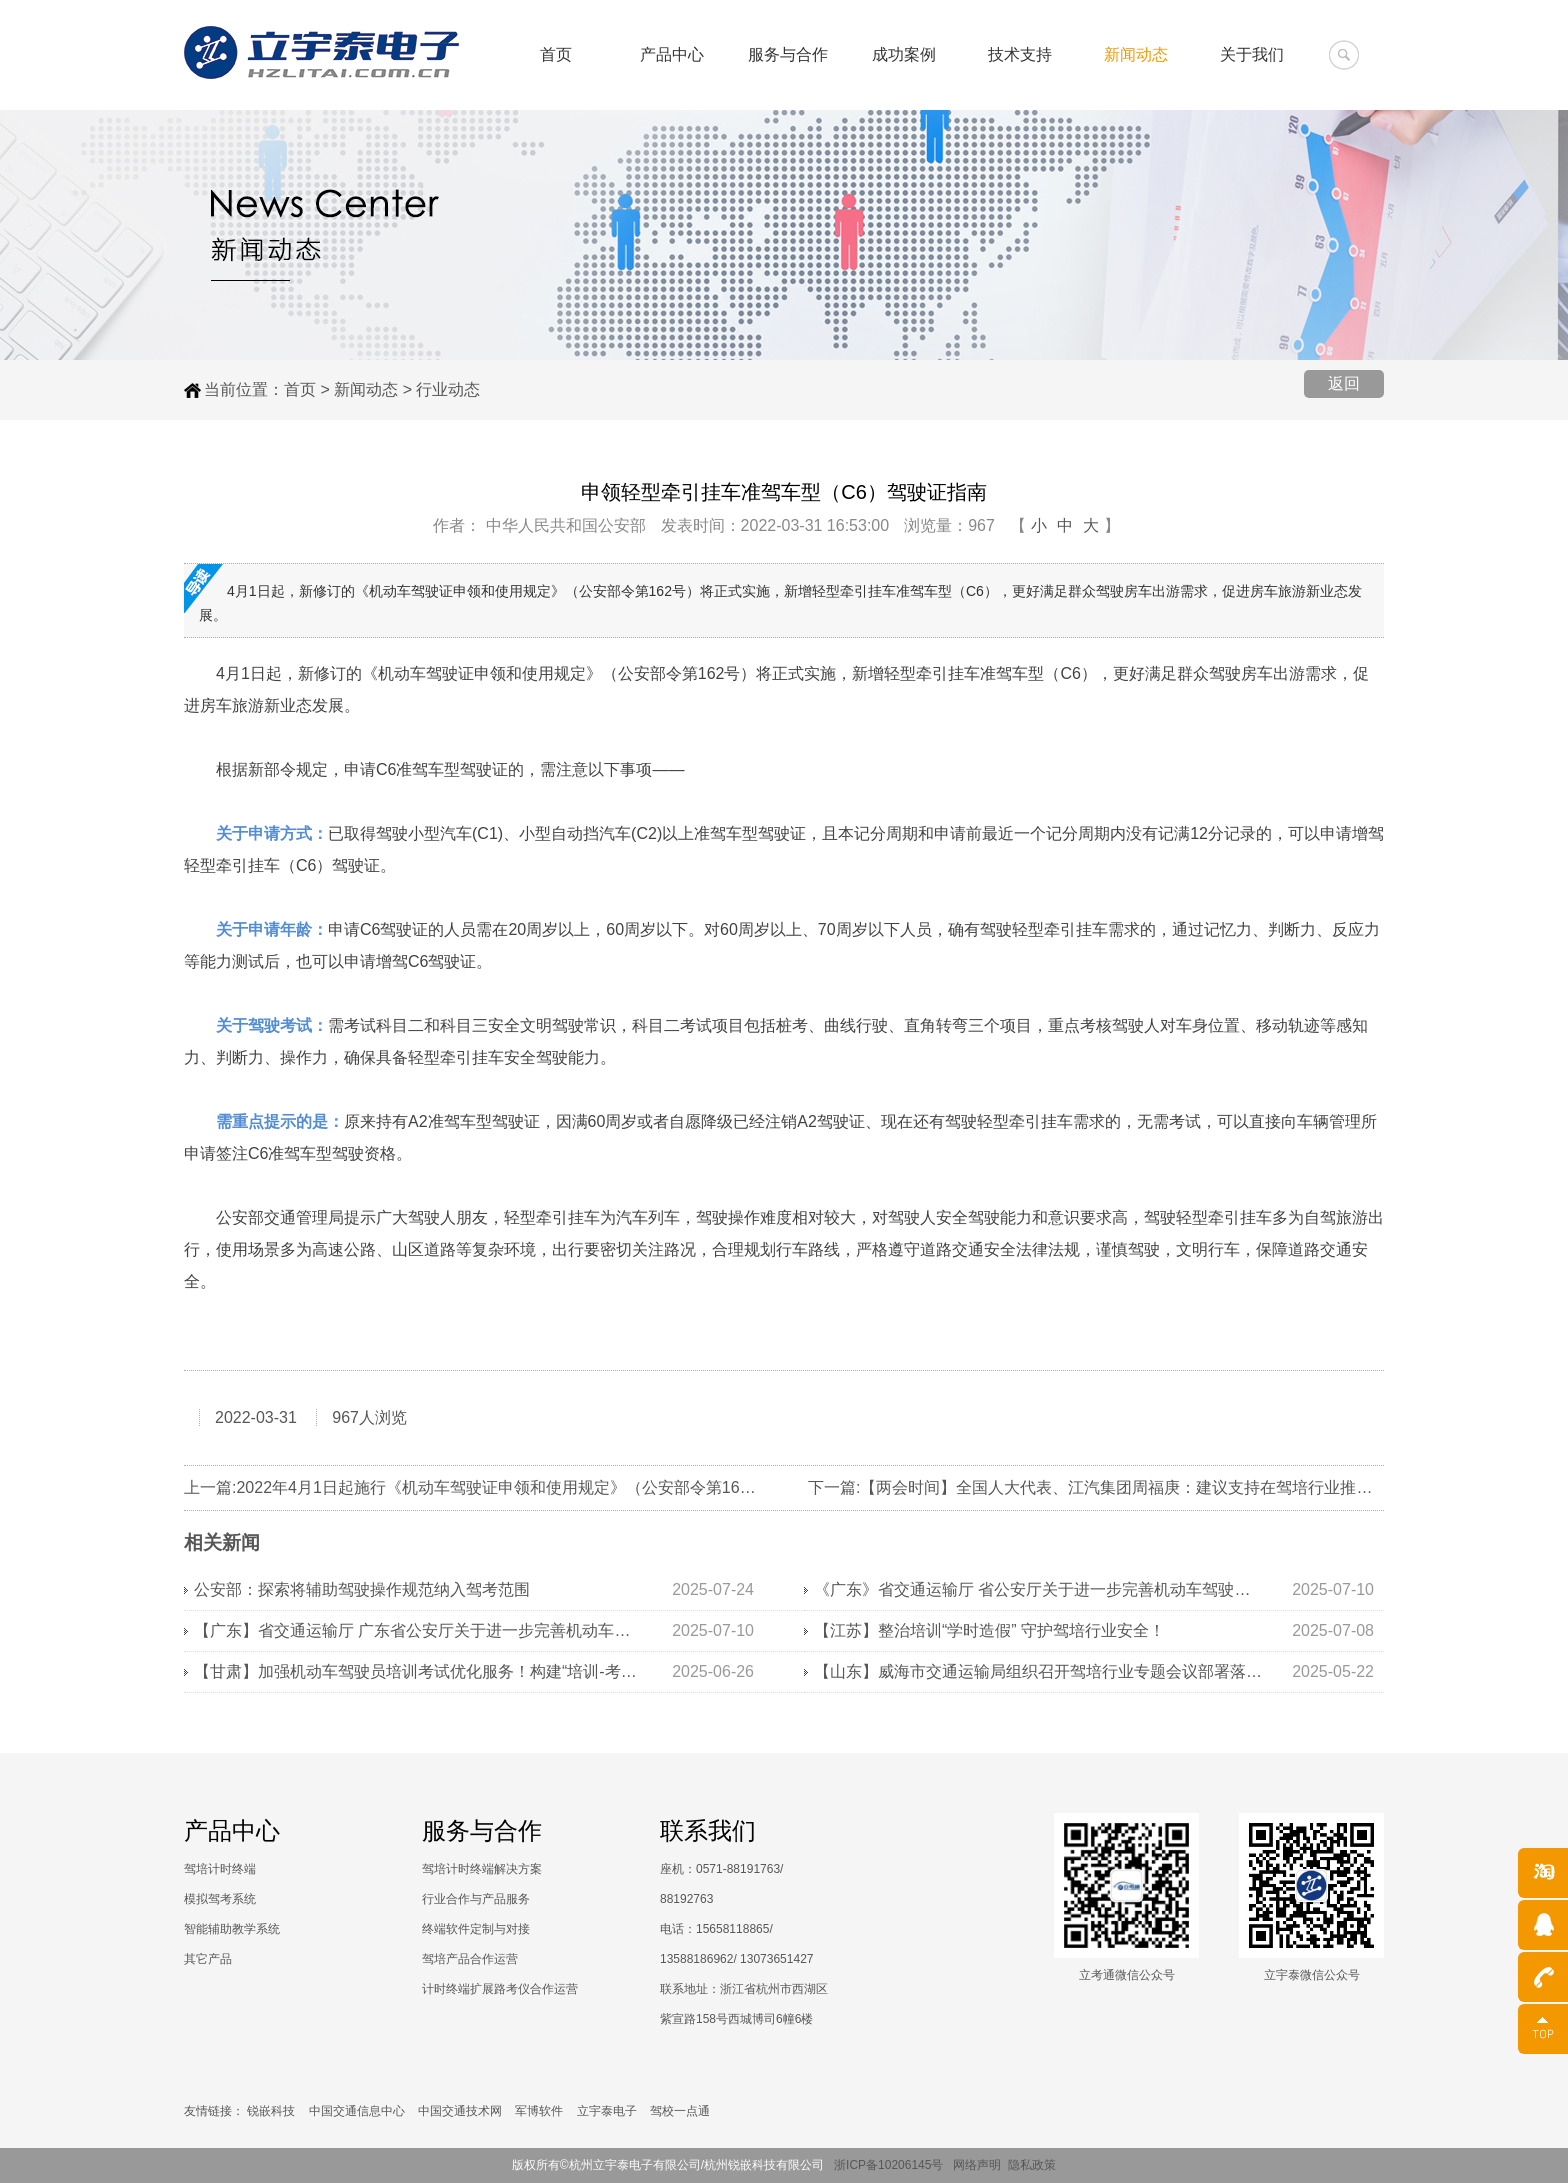 The width and height of the screenshot is (1568, 2183). What do you see at coordinates (448, 389) in the screenshot?
I see `行业动态` at bounding box center [448, 389].